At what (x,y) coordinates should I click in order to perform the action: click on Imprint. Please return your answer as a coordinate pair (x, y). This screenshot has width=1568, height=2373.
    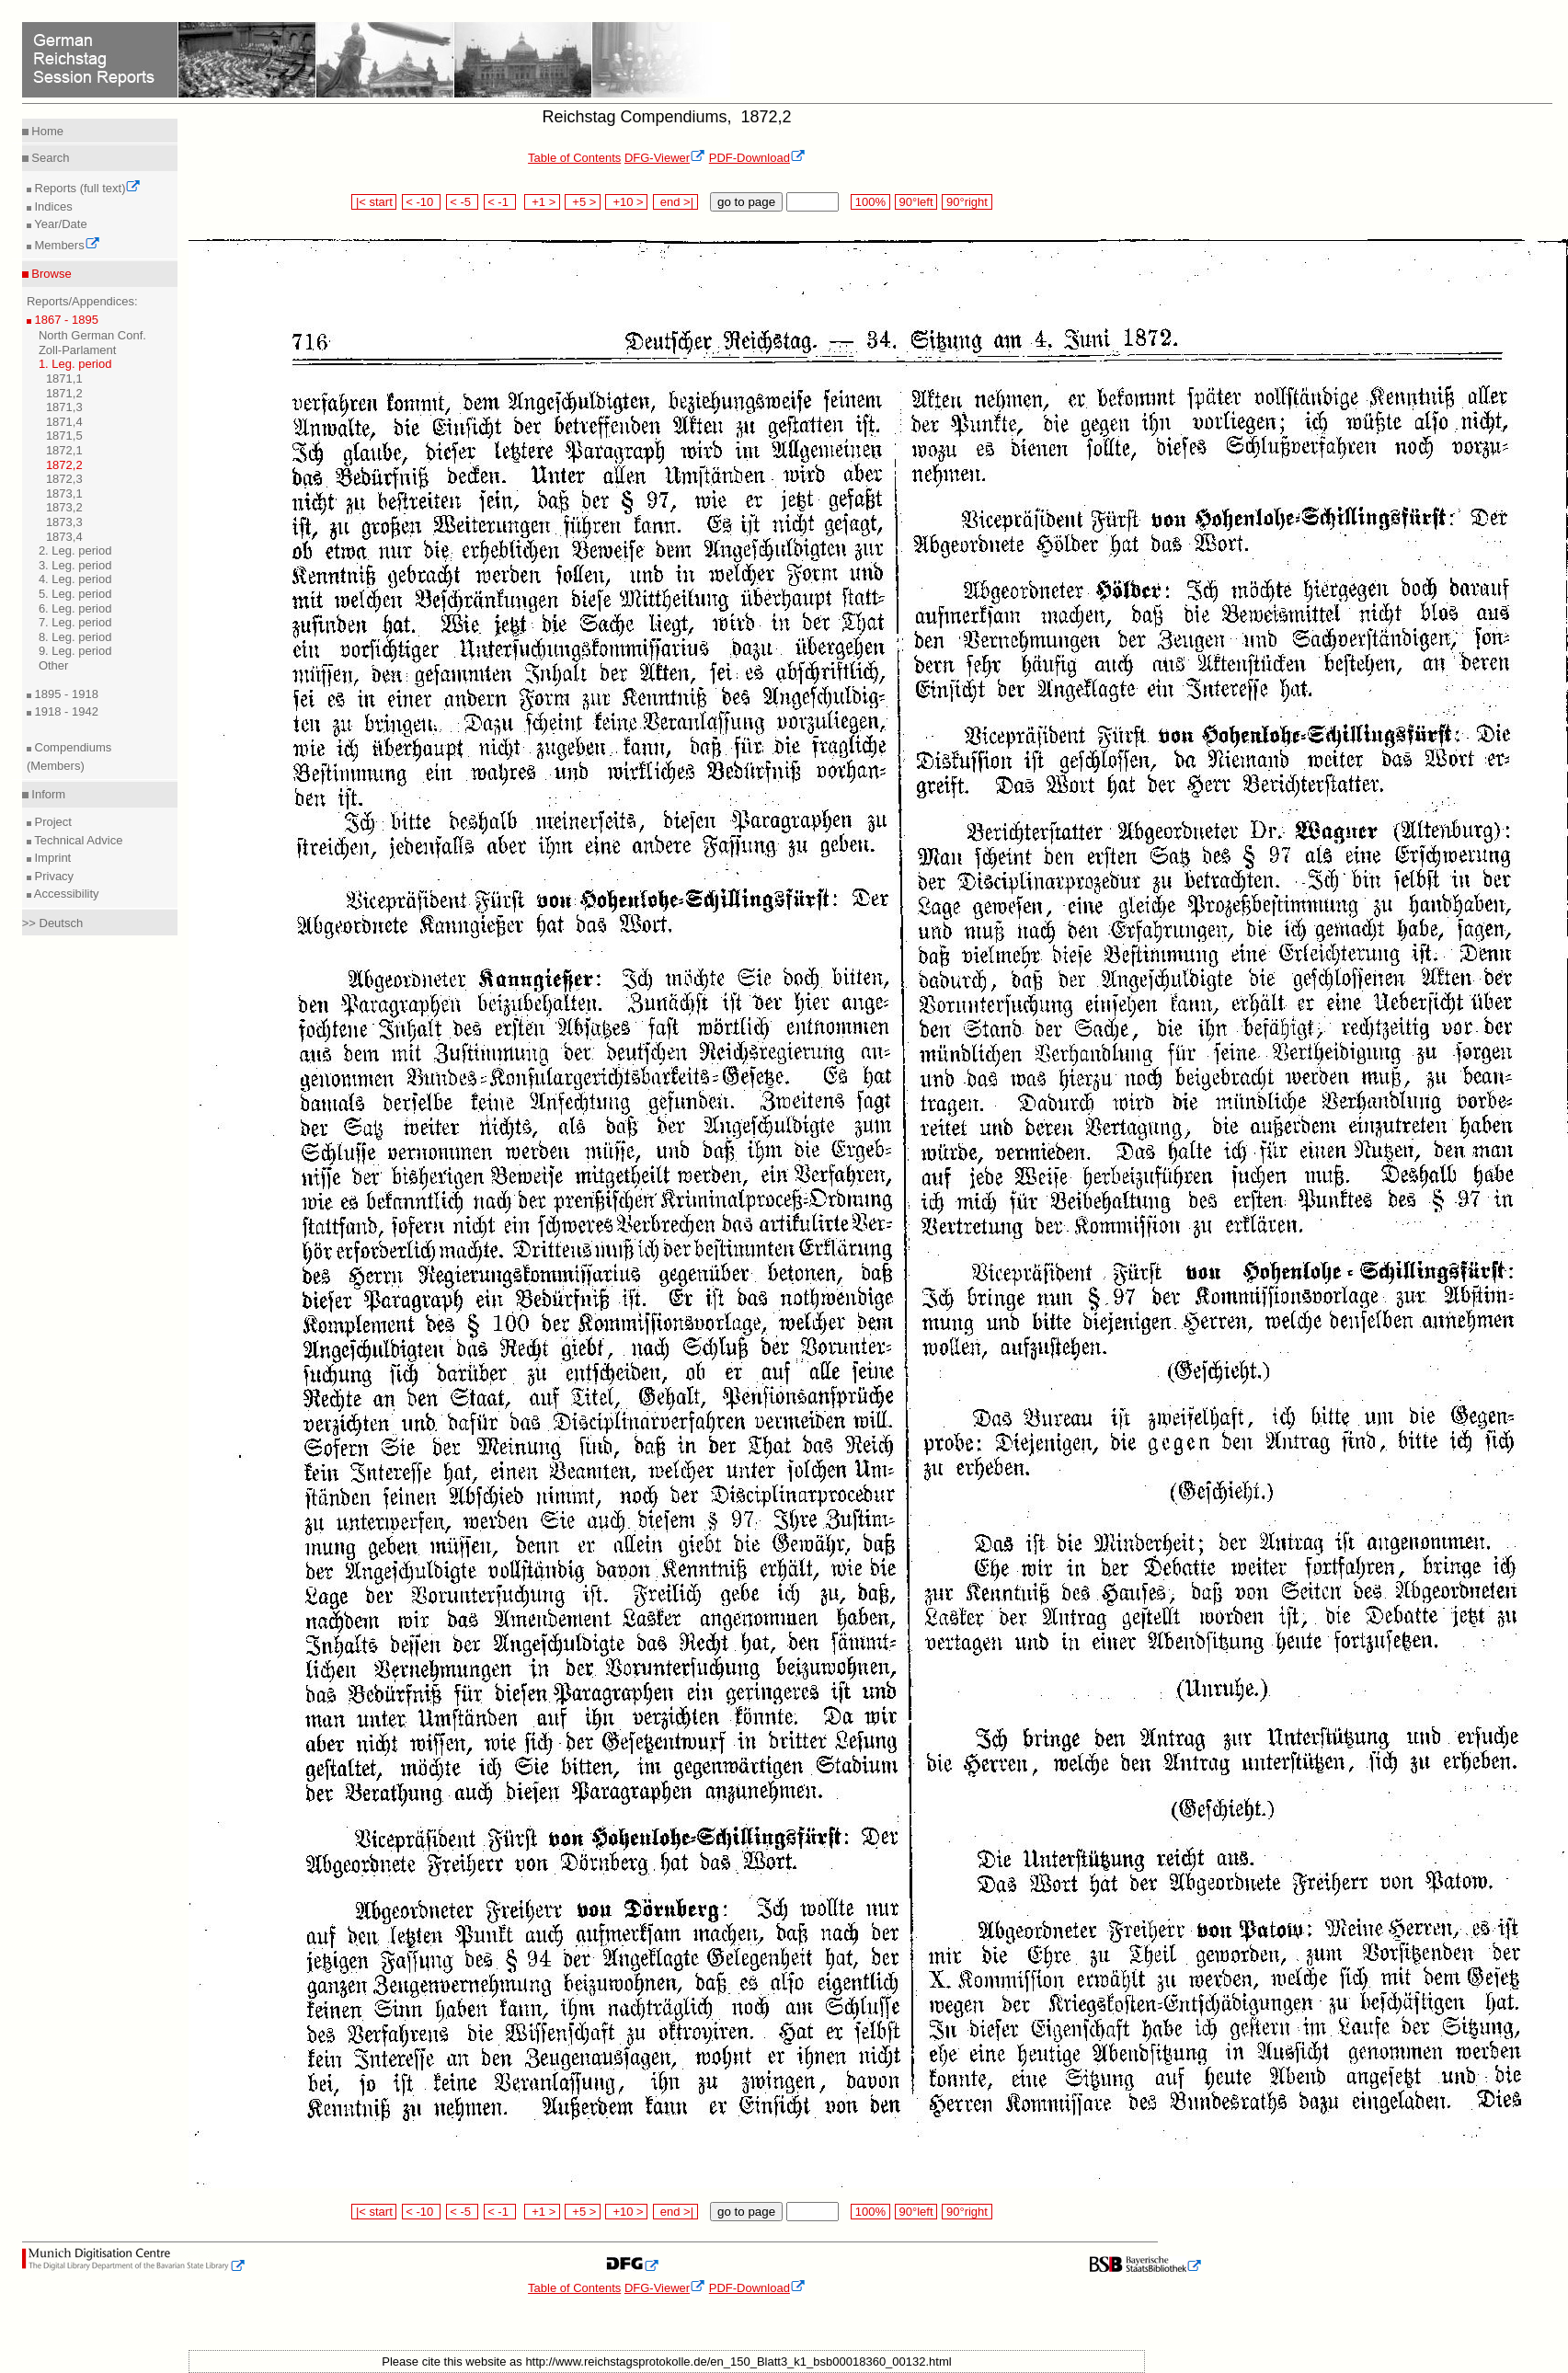
    Looking at the image, I should click on (51, 858).